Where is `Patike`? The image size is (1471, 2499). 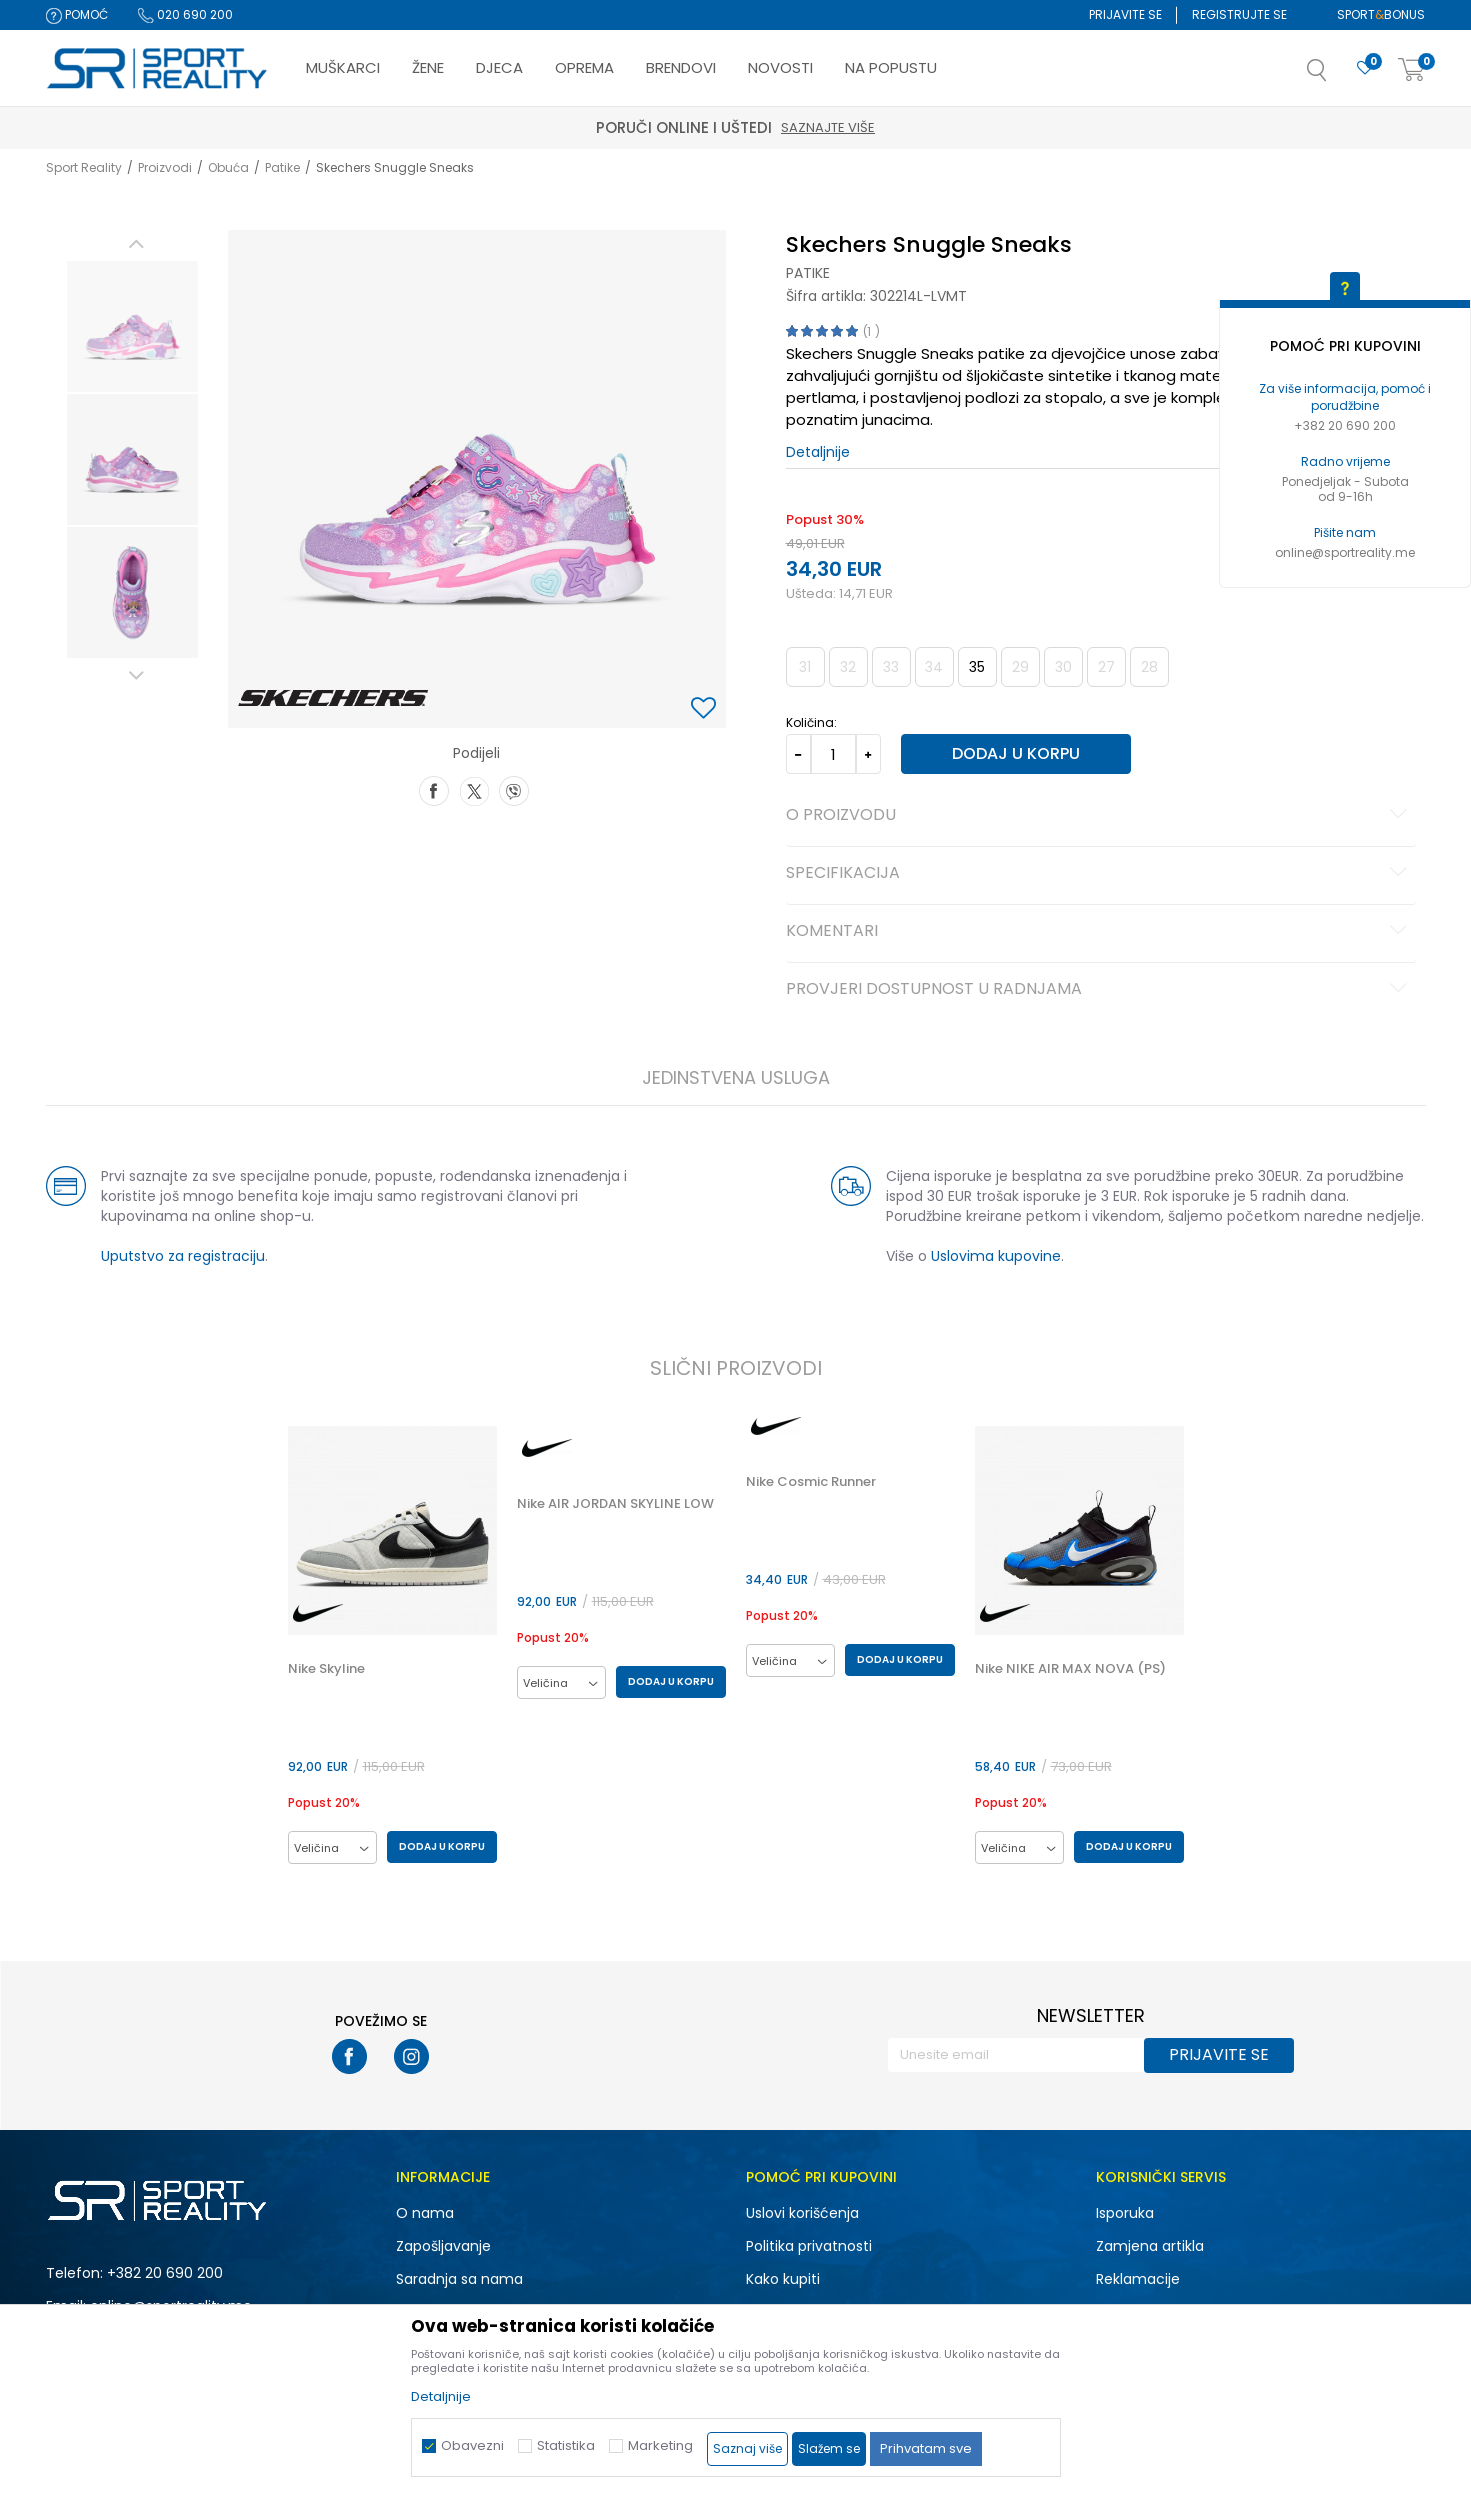
Patike is located at coordinates (282, 167).